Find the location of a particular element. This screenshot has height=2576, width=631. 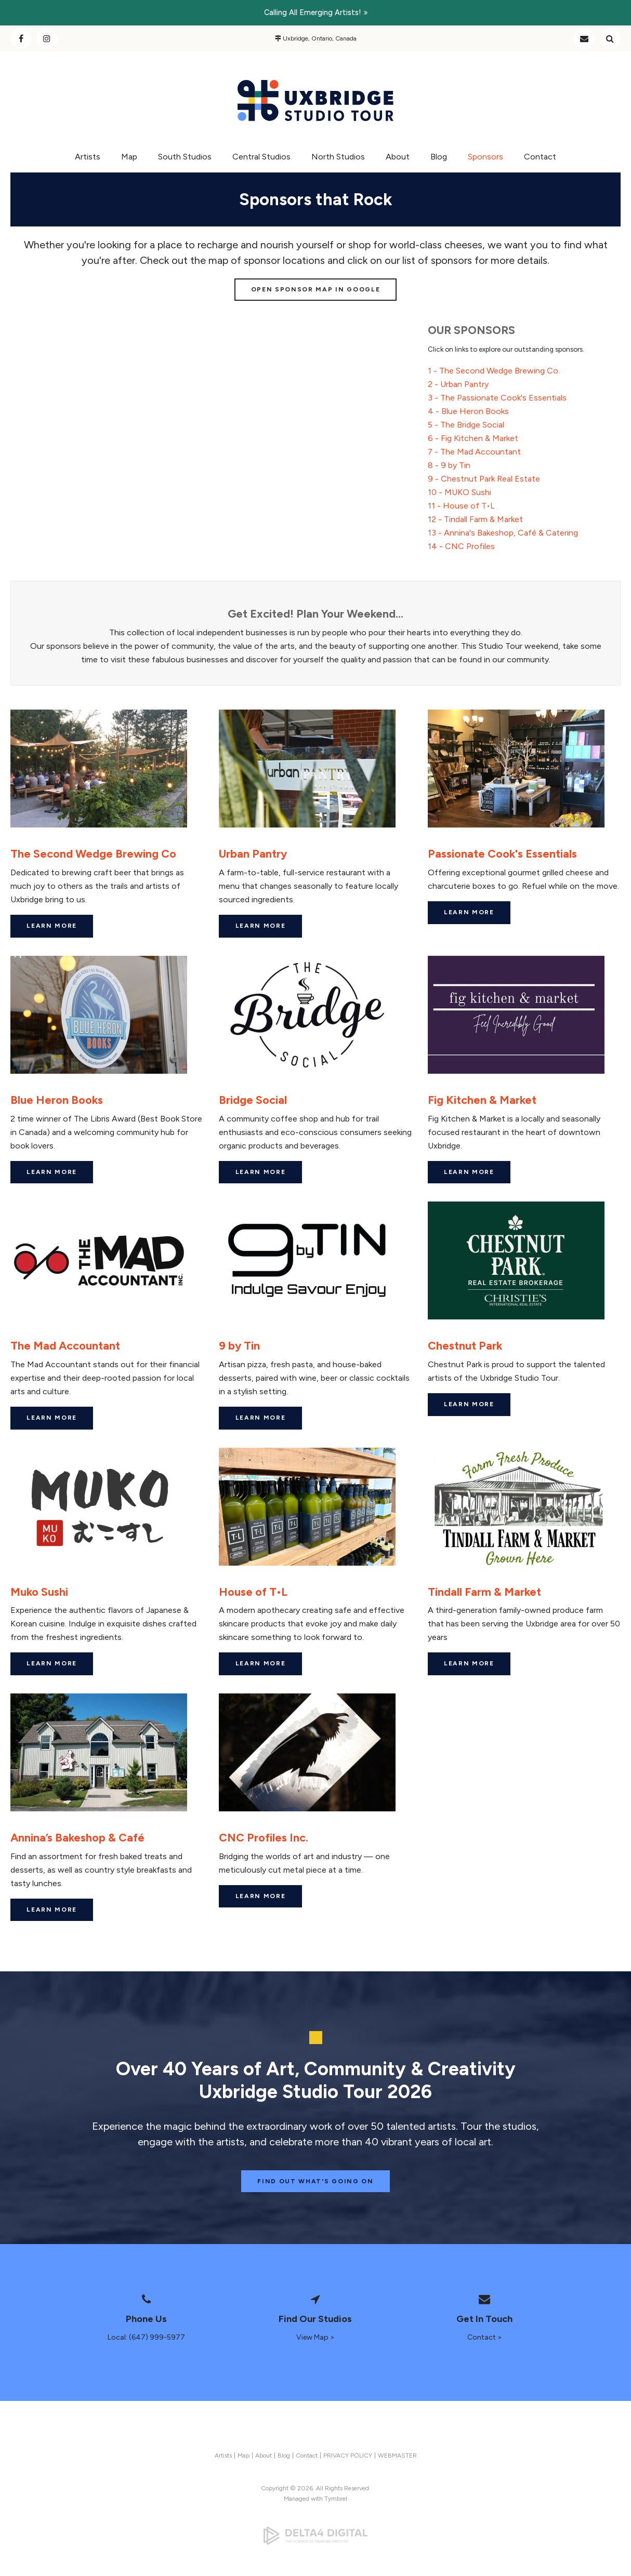

View Map > is located at coordinates (315, 2337).